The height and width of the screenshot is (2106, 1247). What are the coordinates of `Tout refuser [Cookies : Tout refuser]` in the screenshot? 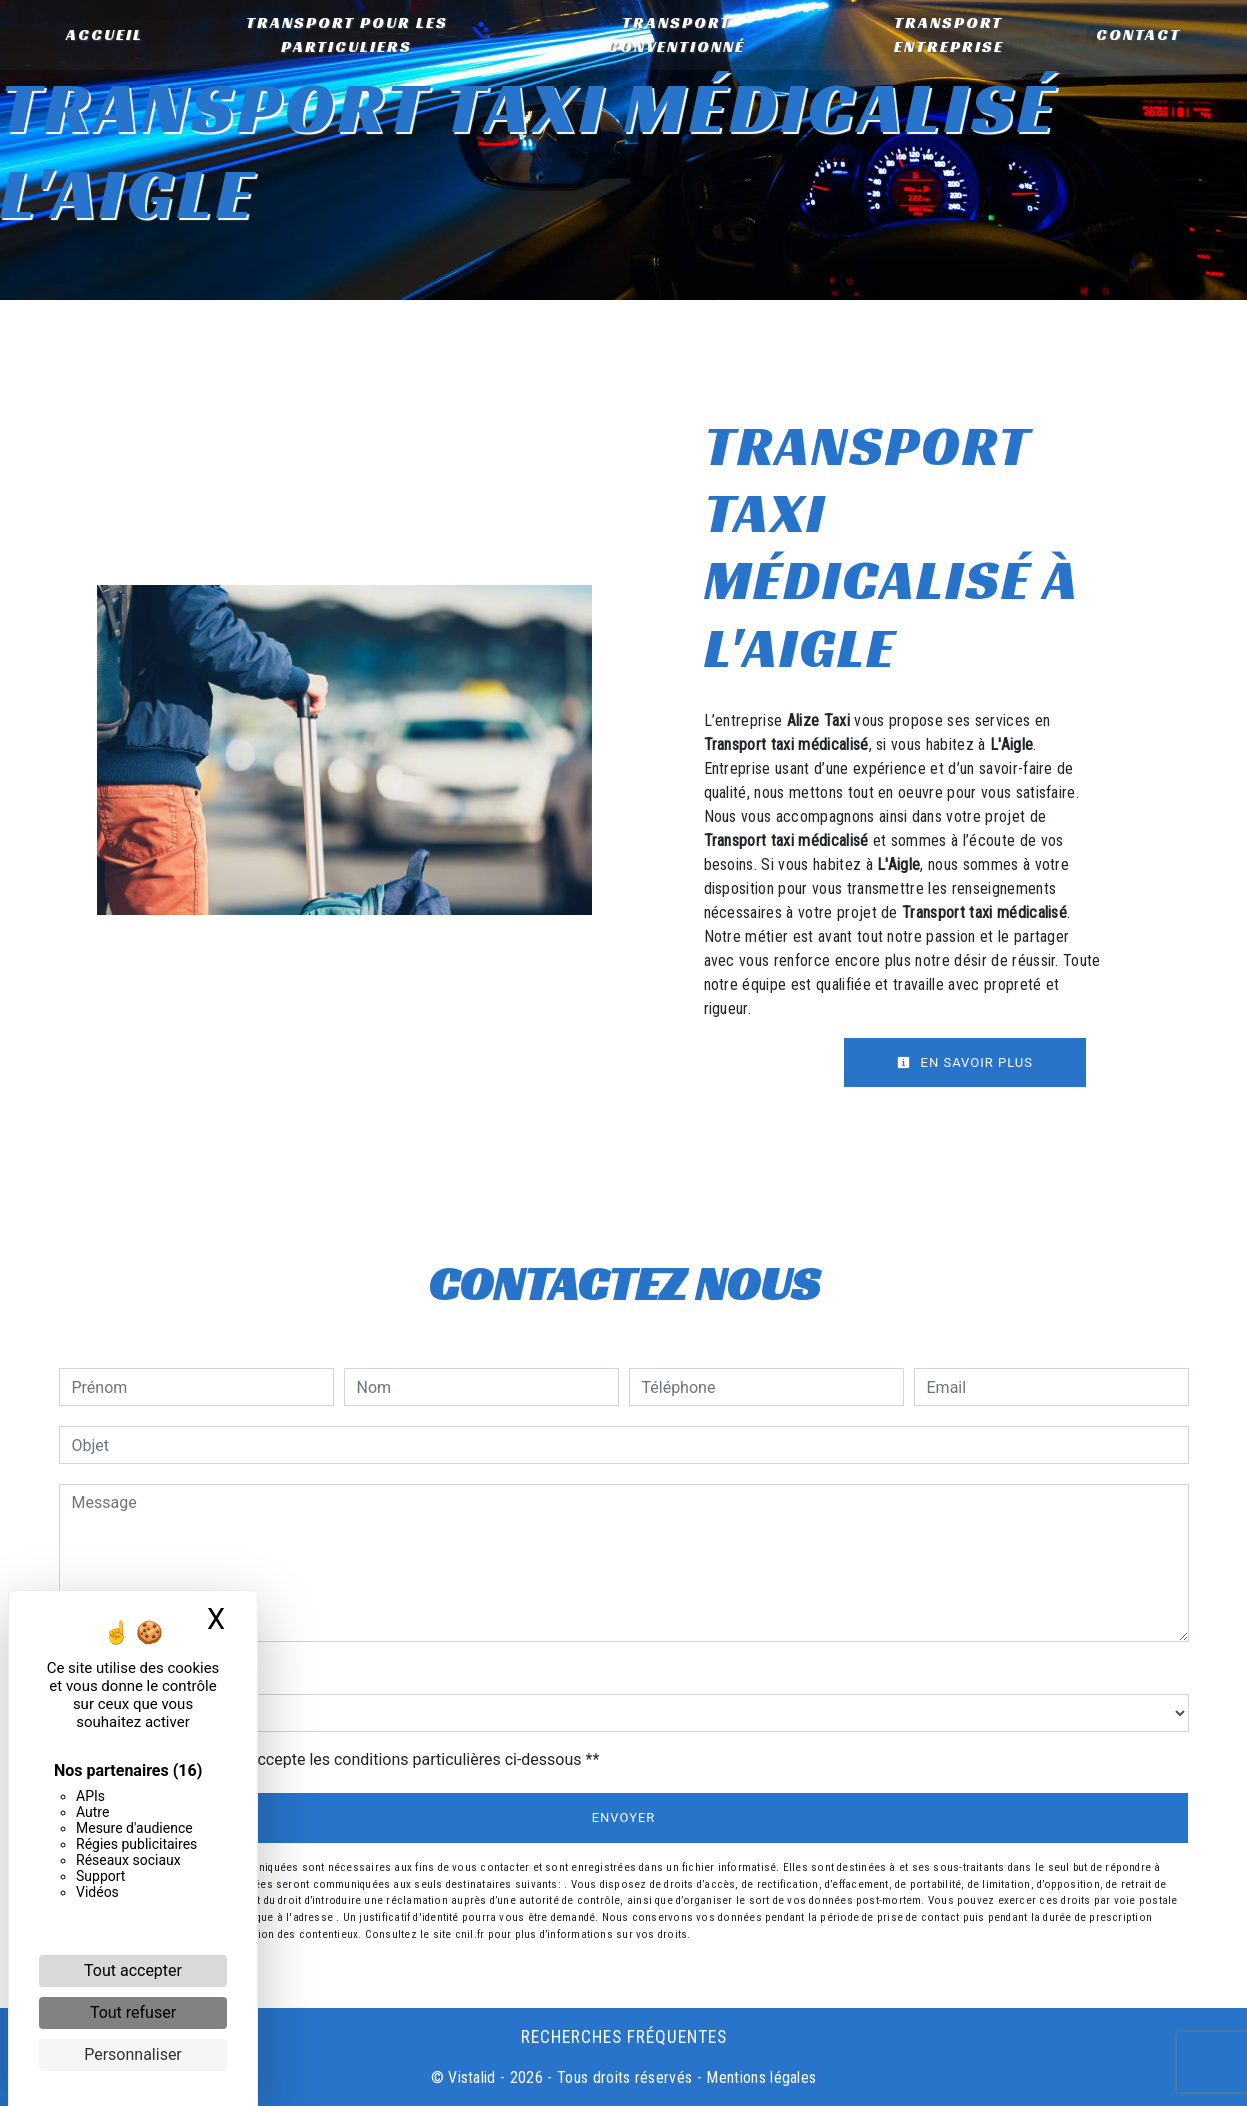 It's located at (133, 2012).